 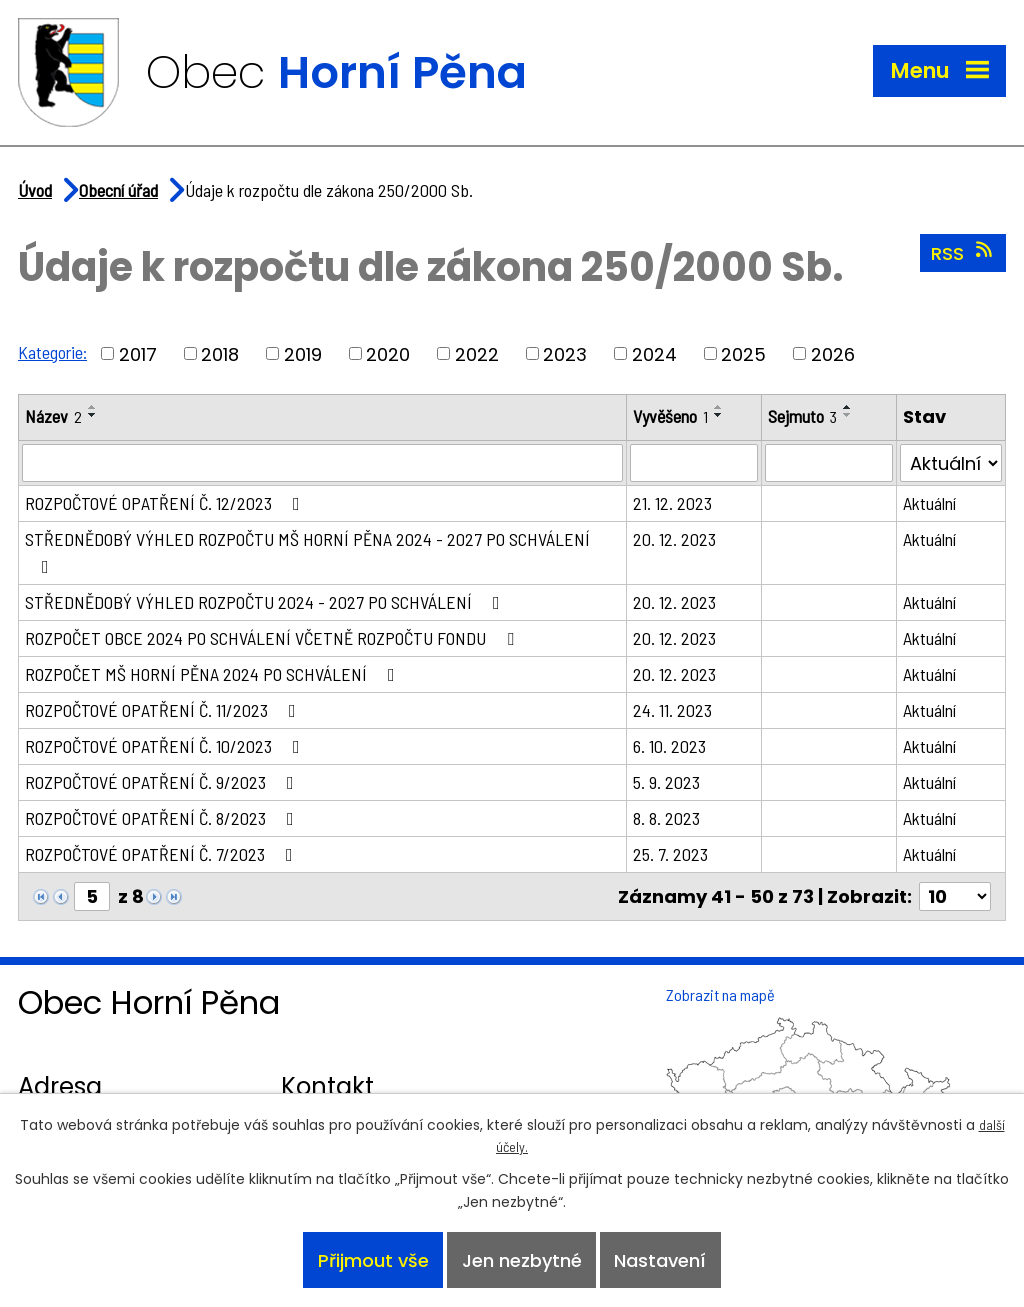 What do you see at coordinates (743, 353) in the screenshot?
I see `2025` at bounding box center [743, 353].